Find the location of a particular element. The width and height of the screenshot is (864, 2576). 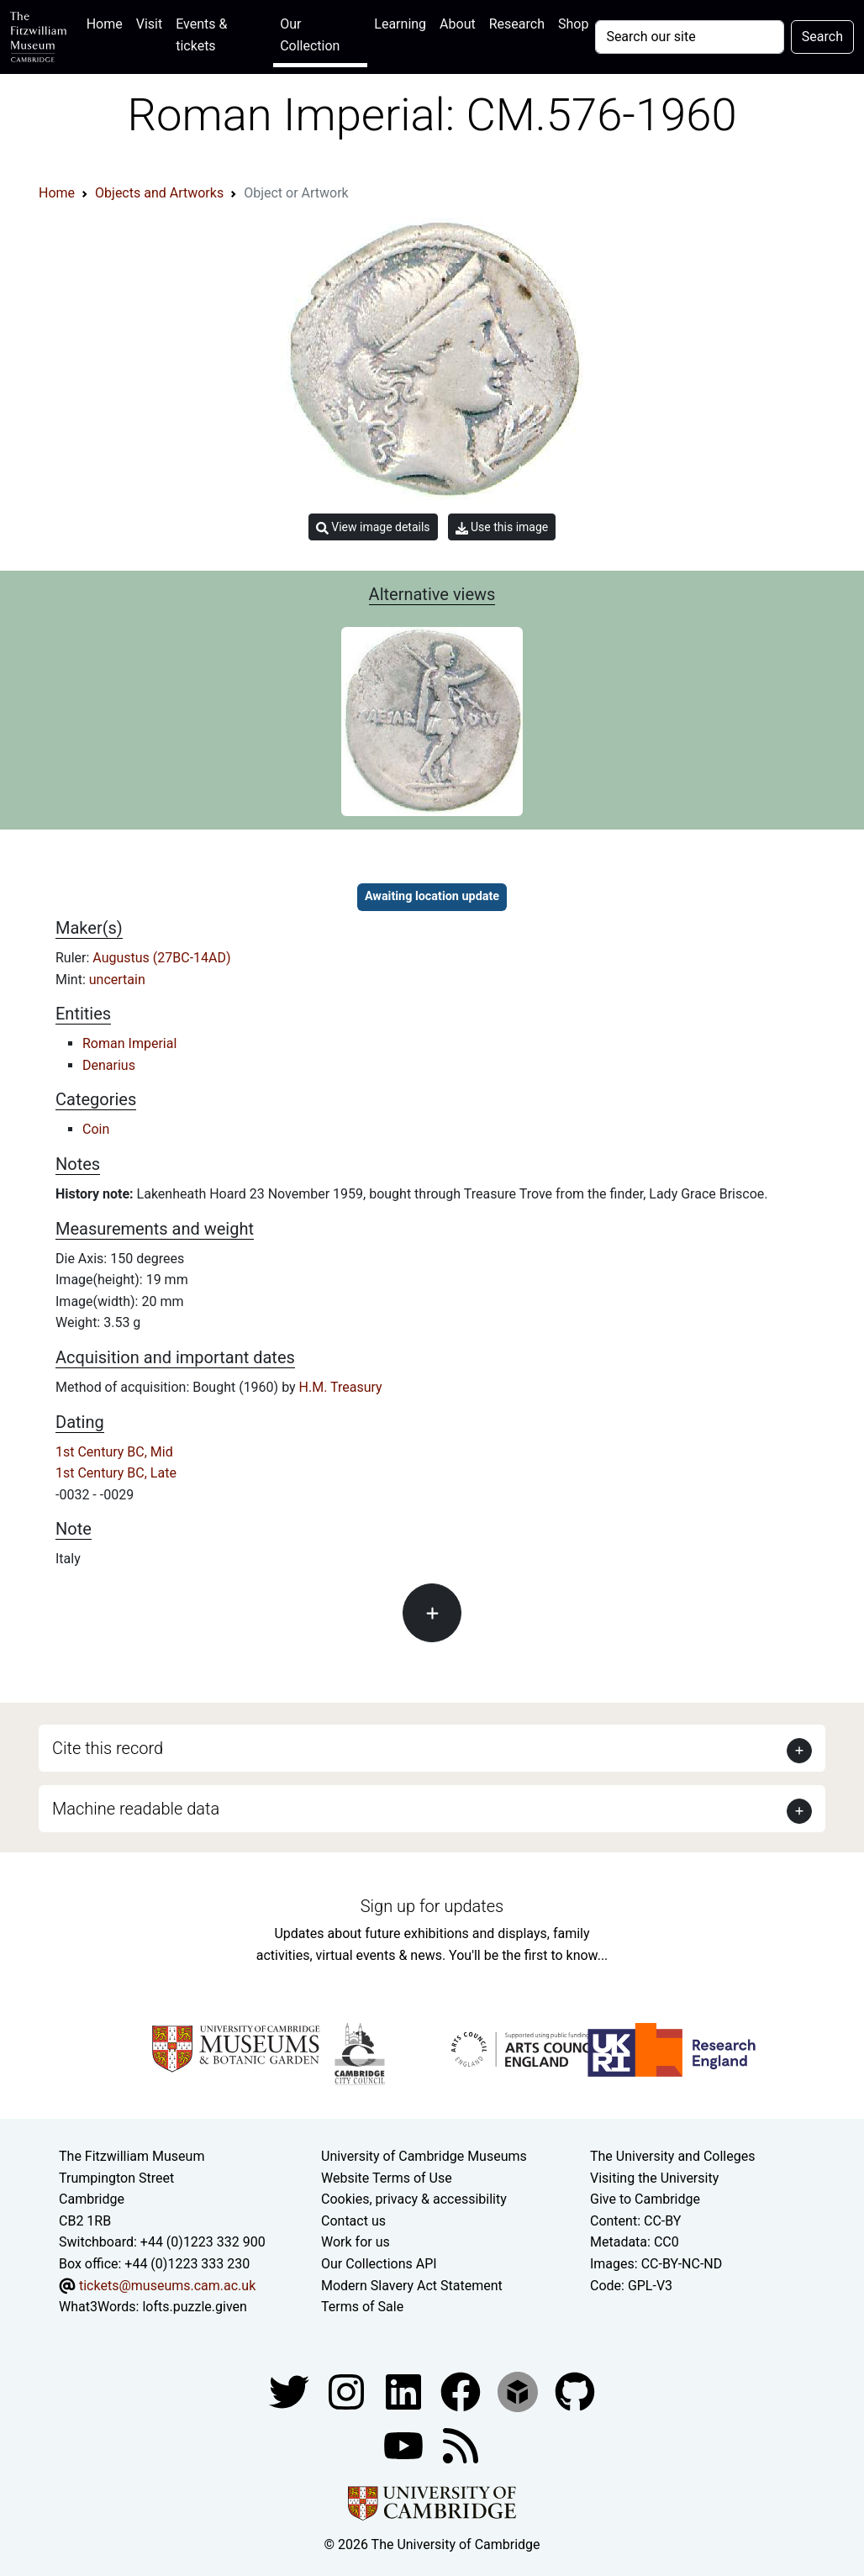

[Fitzwilliam Museum instagram account] is located at coordinates (348, 2391).